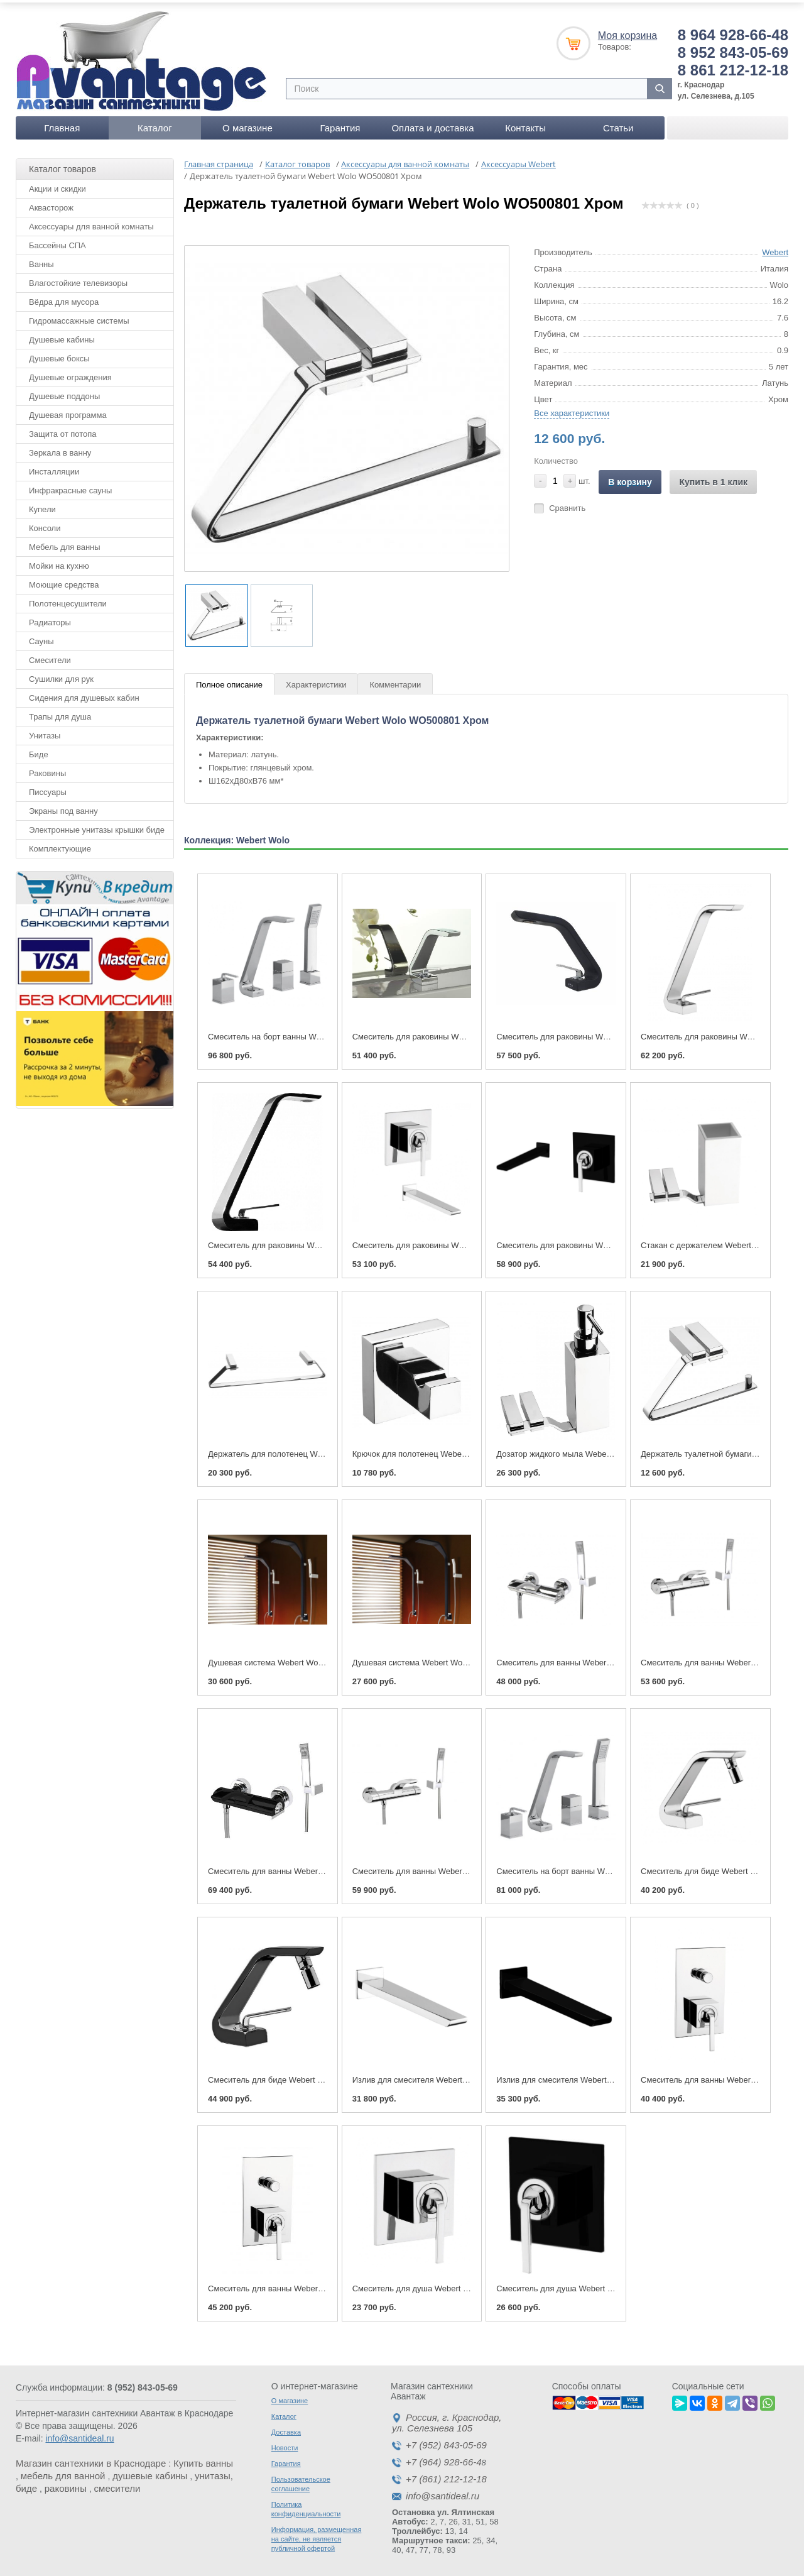 The image size is (804, 2576). Describe the element at coordinates (70, 486) in the screenshot. I see `Инфракрасные сауны` at that location.